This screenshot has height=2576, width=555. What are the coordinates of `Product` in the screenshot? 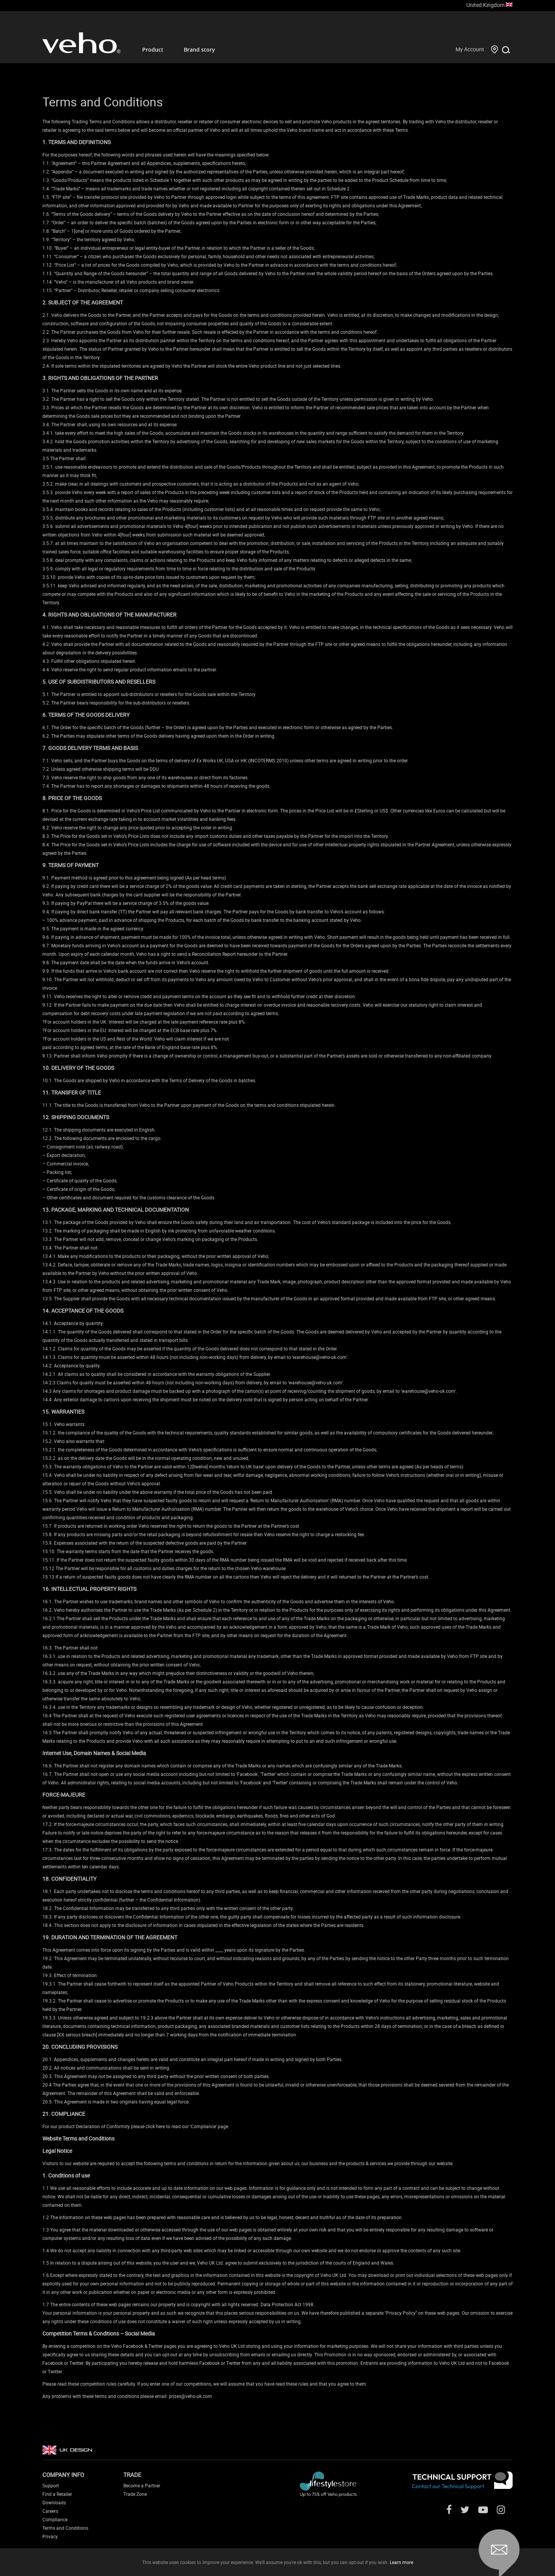 It's located at (152, 49).